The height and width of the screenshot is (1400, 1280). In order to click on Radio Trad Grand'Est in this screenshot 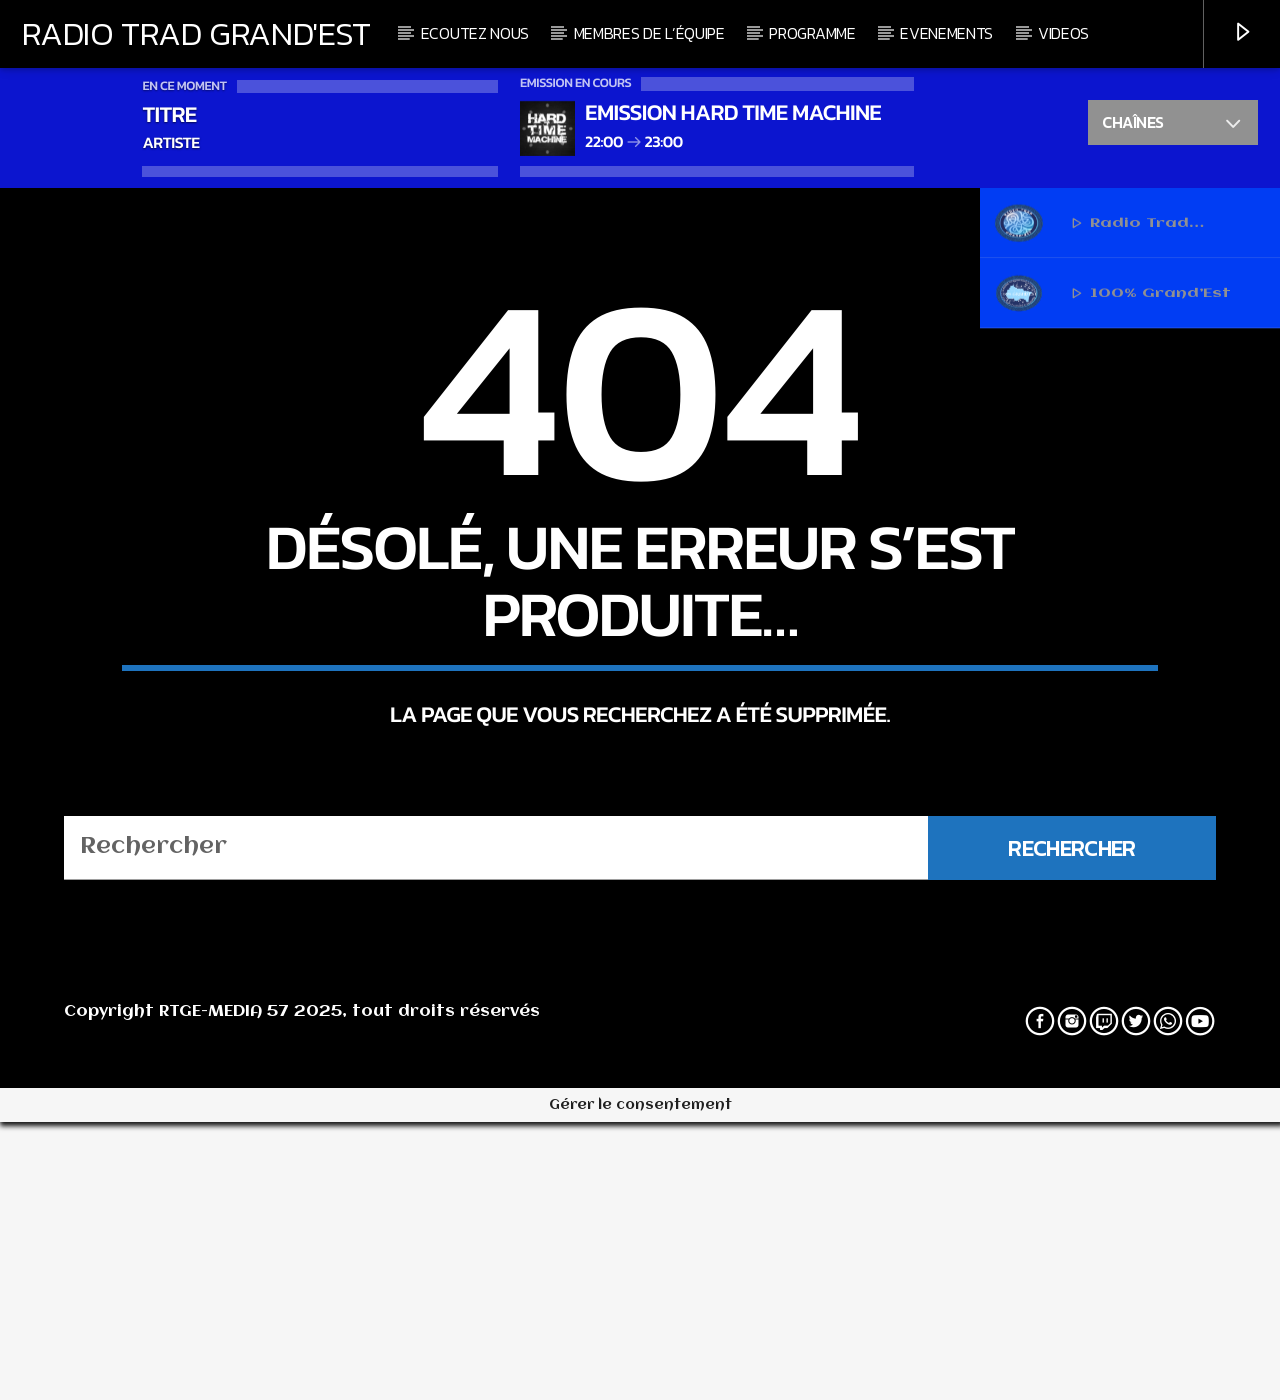, I will do `click(196, 33)`.